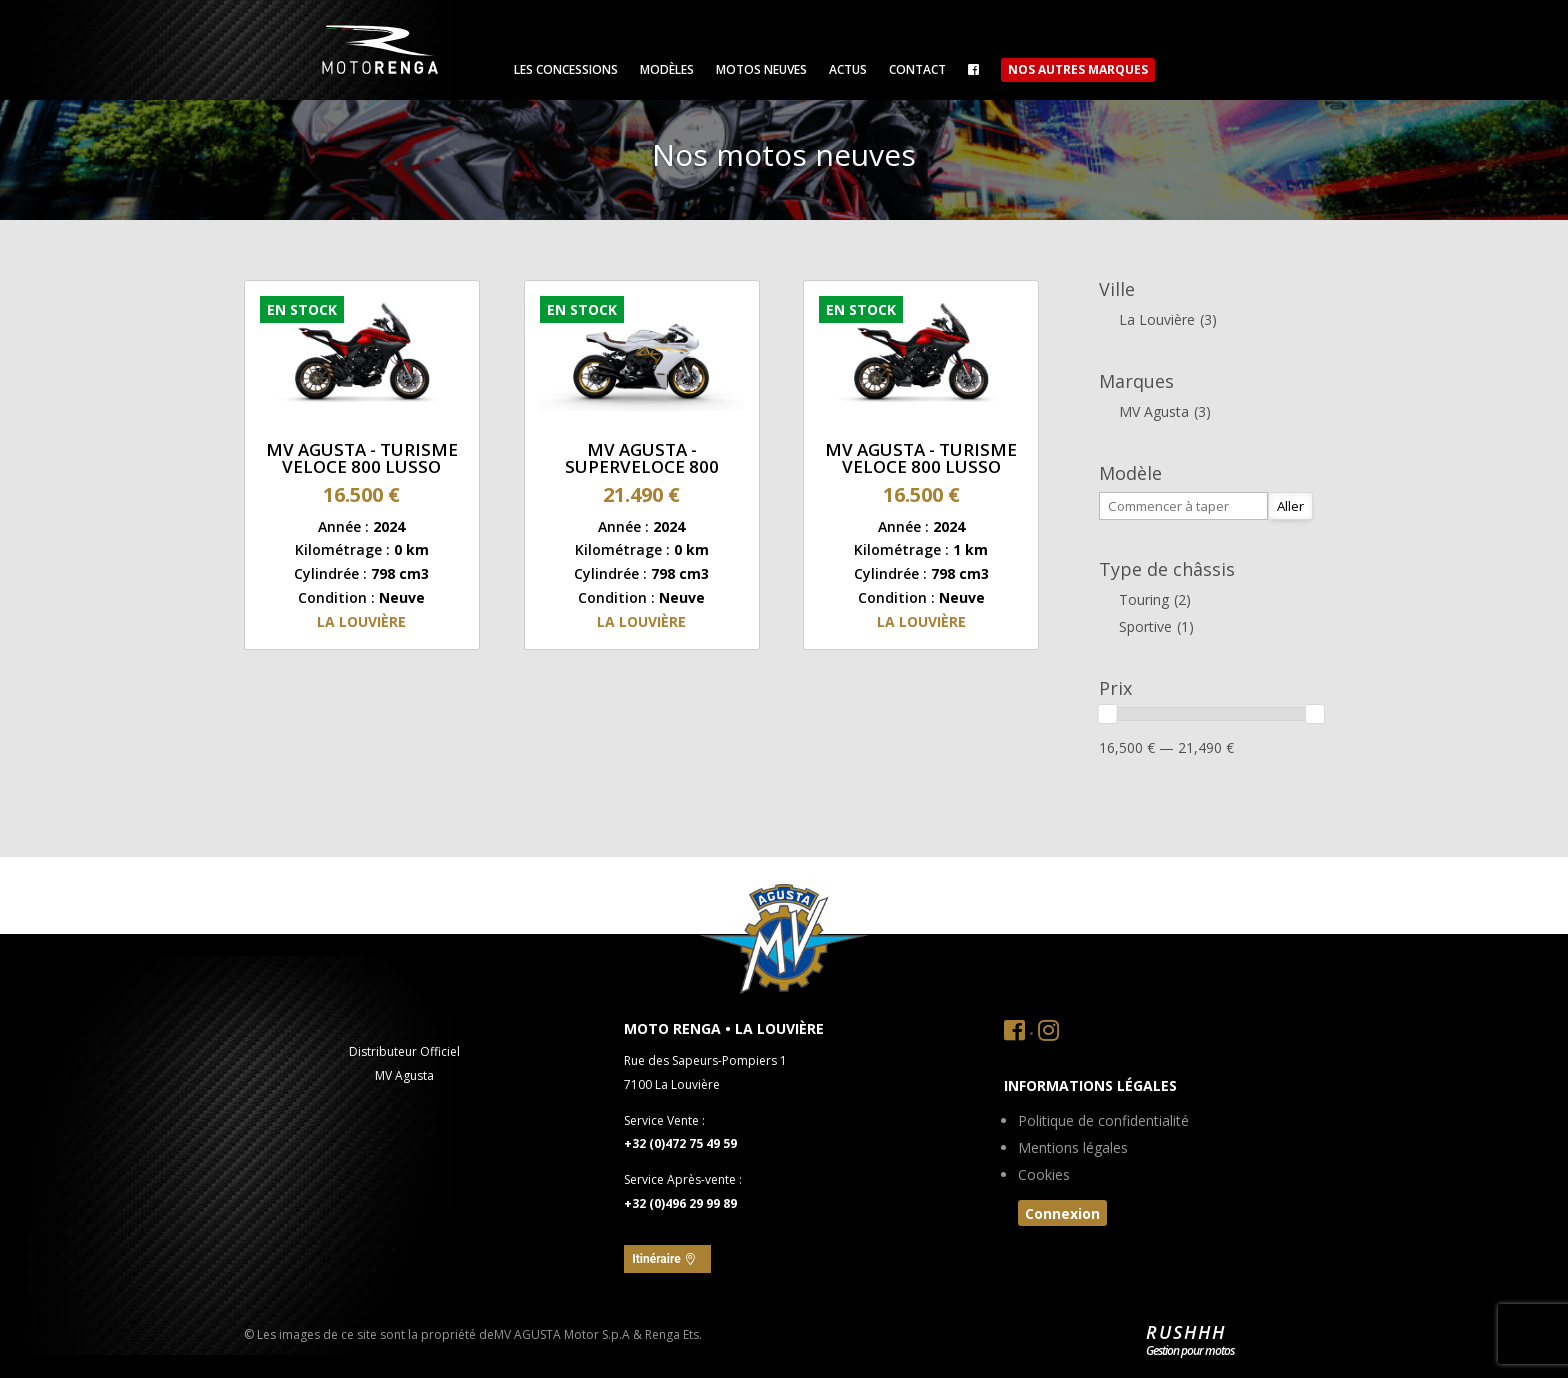 Image resolution: width=1568 pixels, height=1378 pixels. What do you see at coordinates (566, 70) in the screenshot?
I see `Les concessions` at bounding box center [566, 70].